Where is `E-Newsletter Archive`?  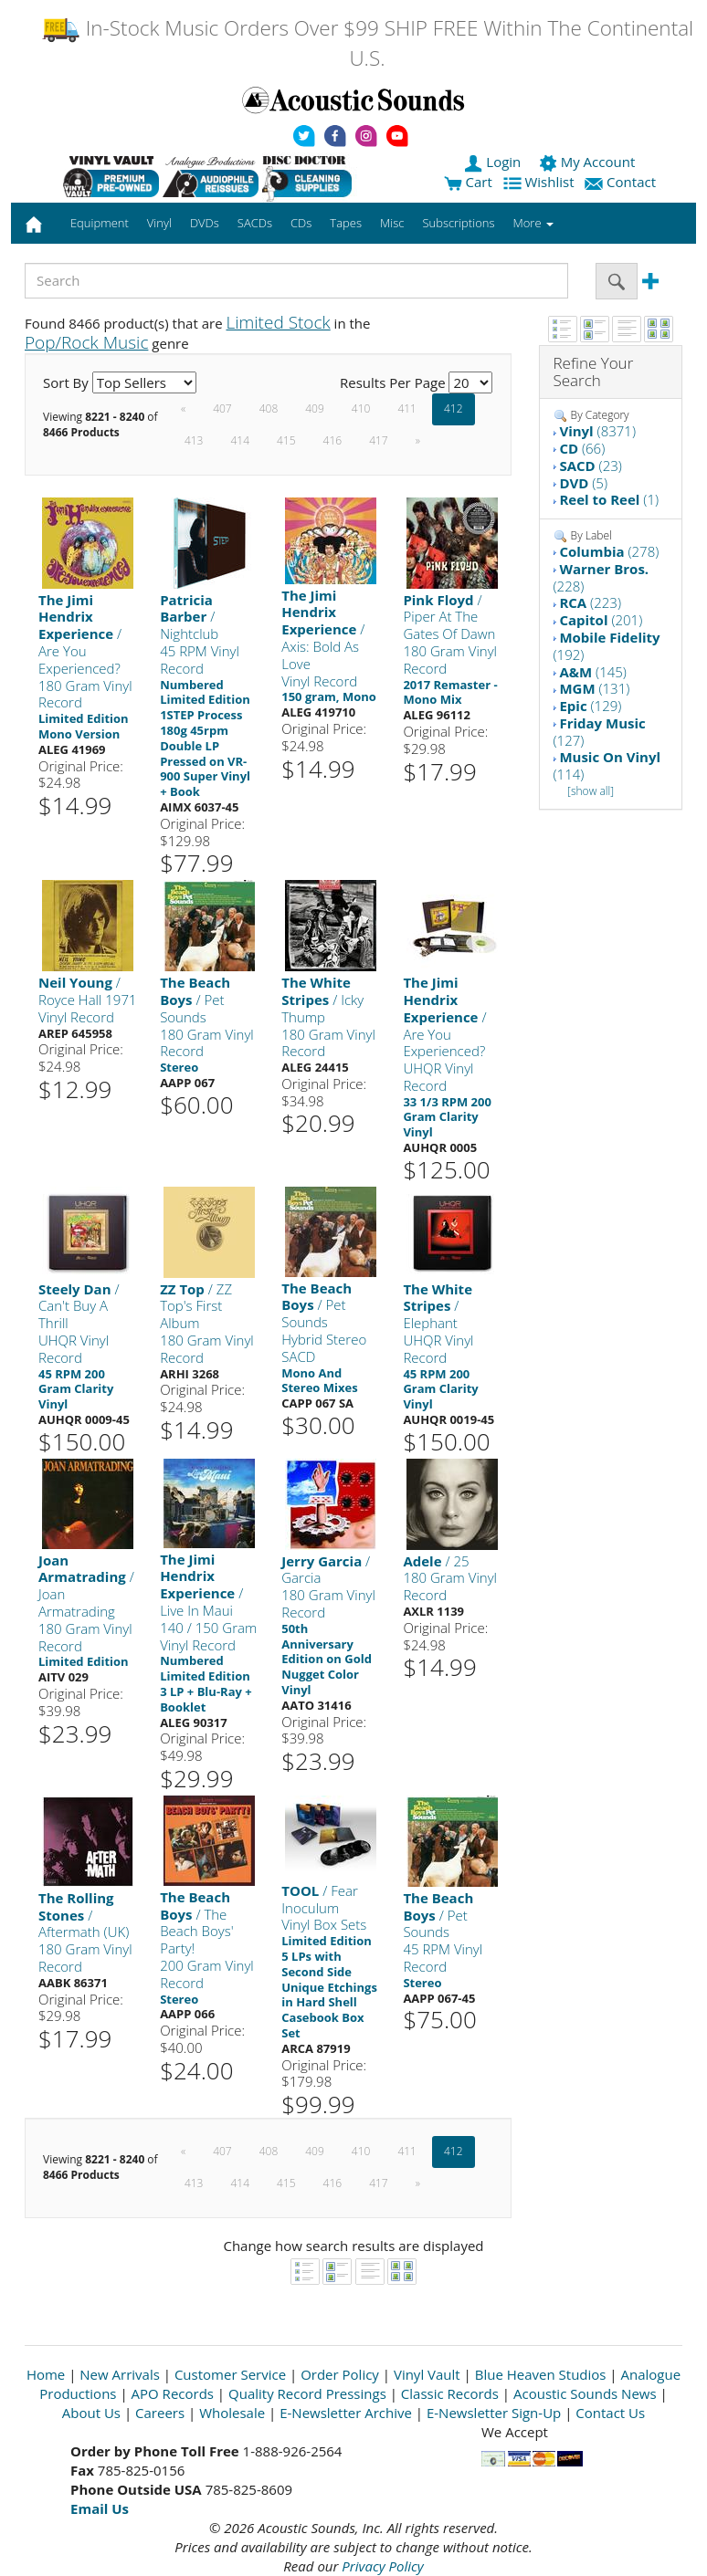 E-Newsletter Archive is located at coordinates (346, 2412).